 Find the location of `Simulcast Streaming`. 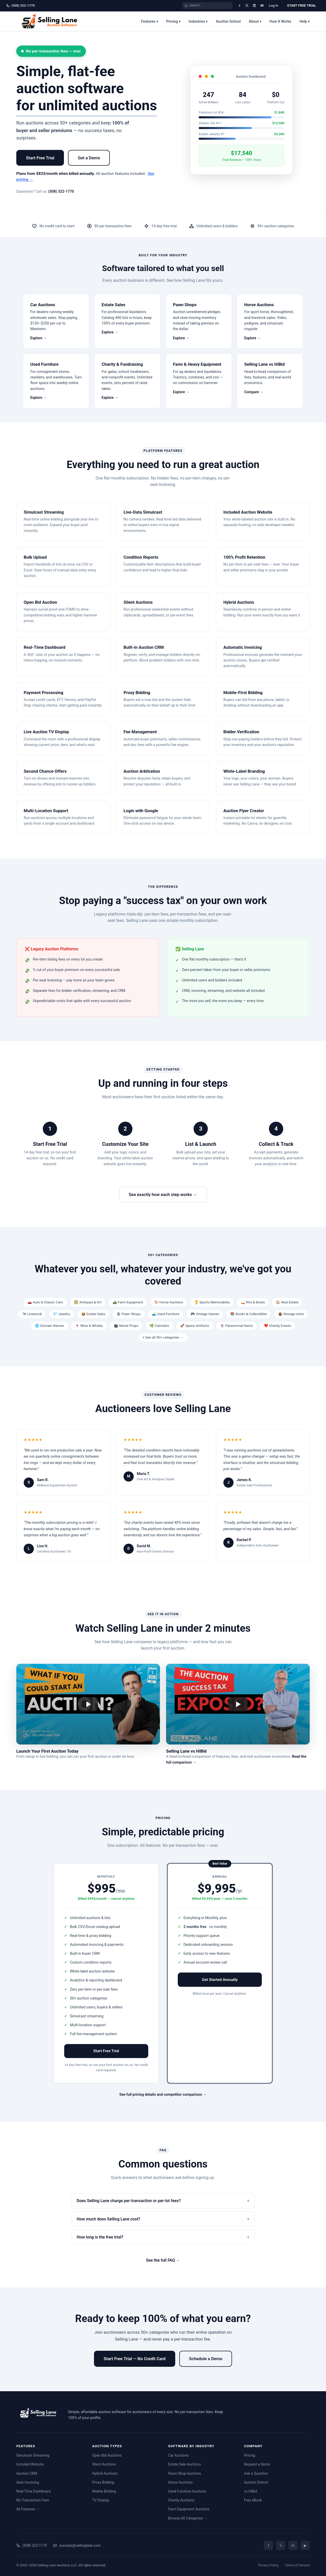

Simulcast Streaming is located at coordinates (32, 2455).